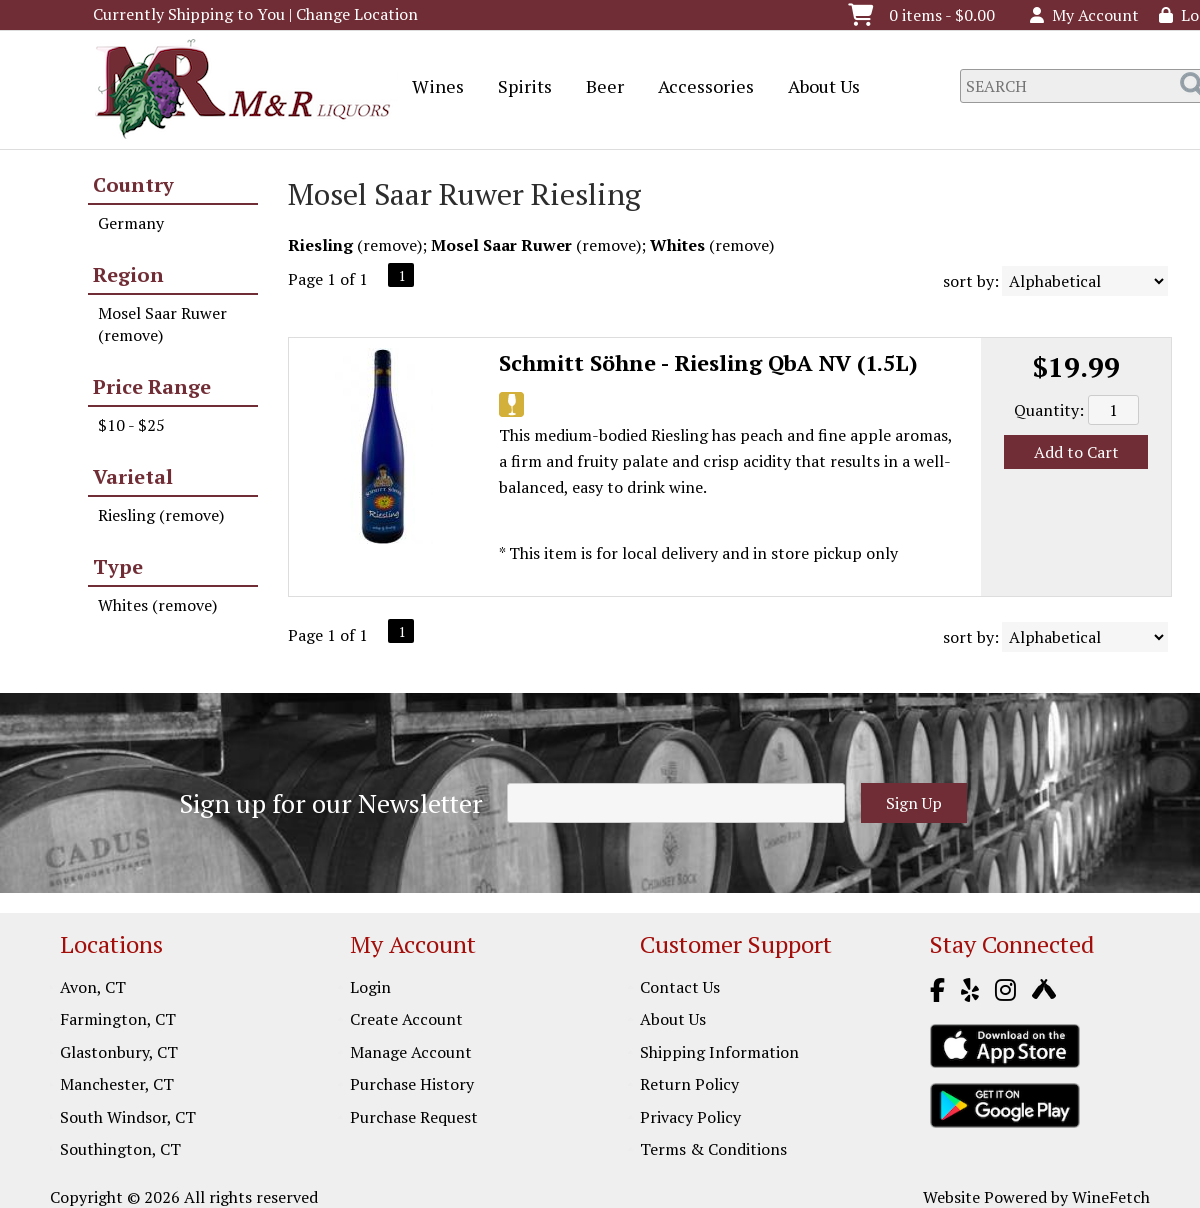 This screenshot has width=1200, height=1208. I want to click on Southington, CT, so click(120, 1149).